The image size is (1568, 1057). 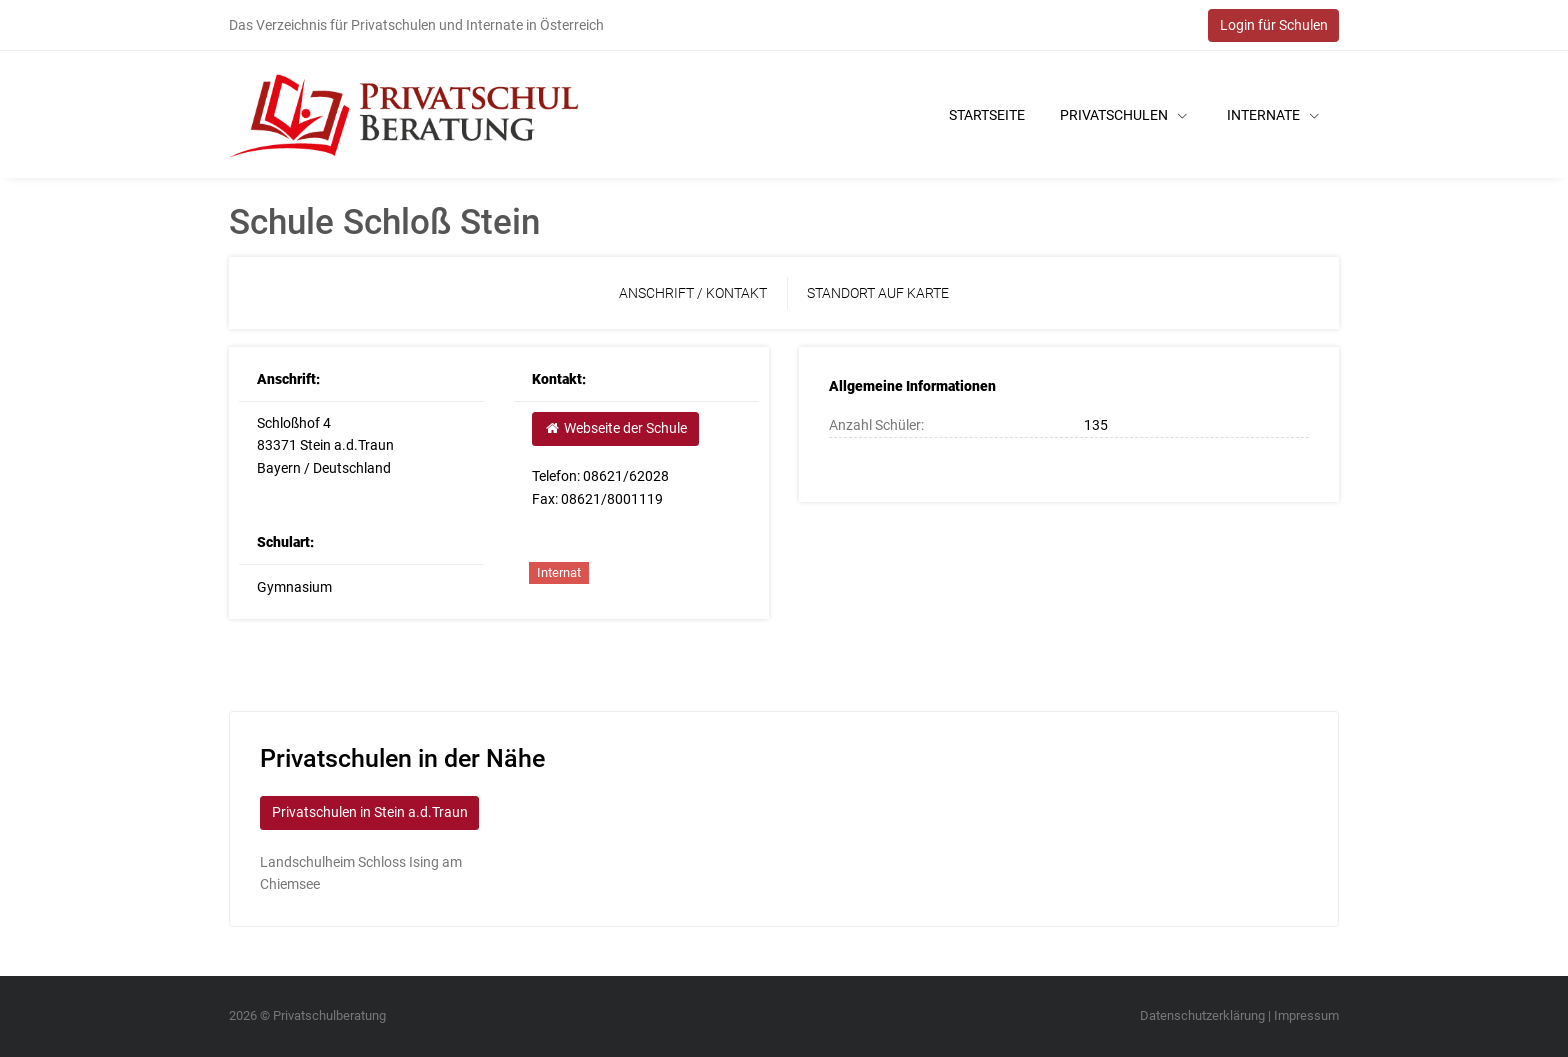 What do you see at coordinates (1274, 25) in the screenshot?
I see `Login für Schulen` at bounding box center [1274, 25].